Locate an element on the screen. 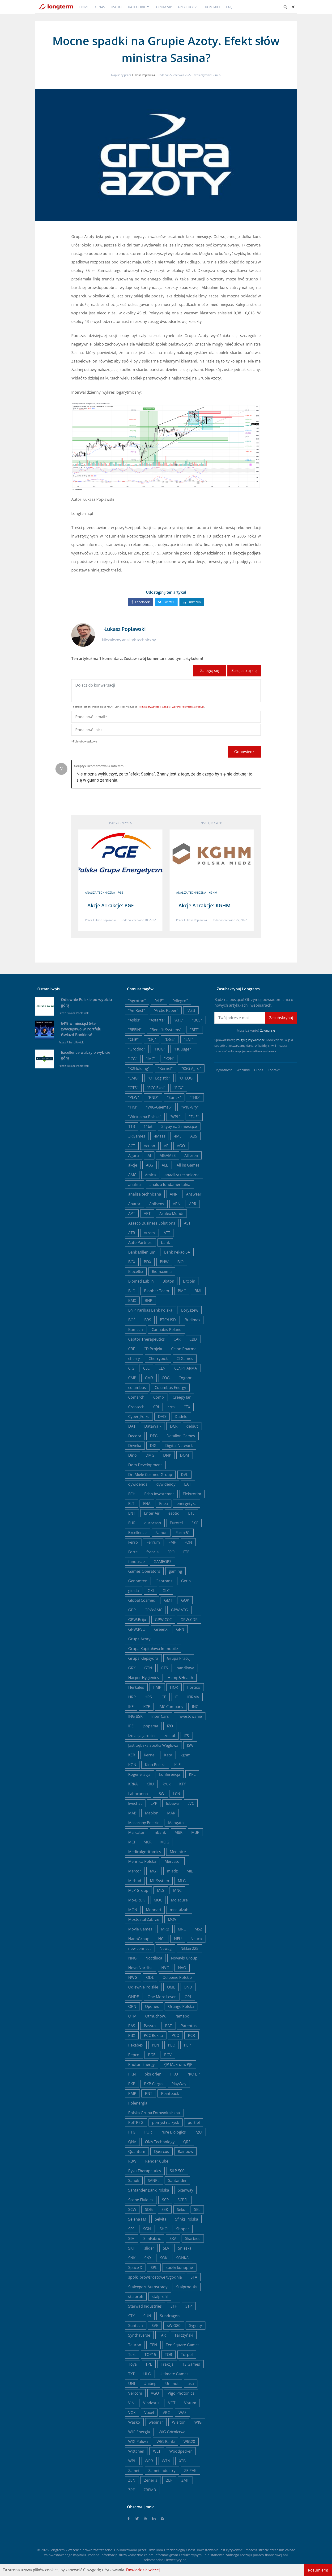 The image size is (332, 2576). OPL is located at coordinates (188, 1996).